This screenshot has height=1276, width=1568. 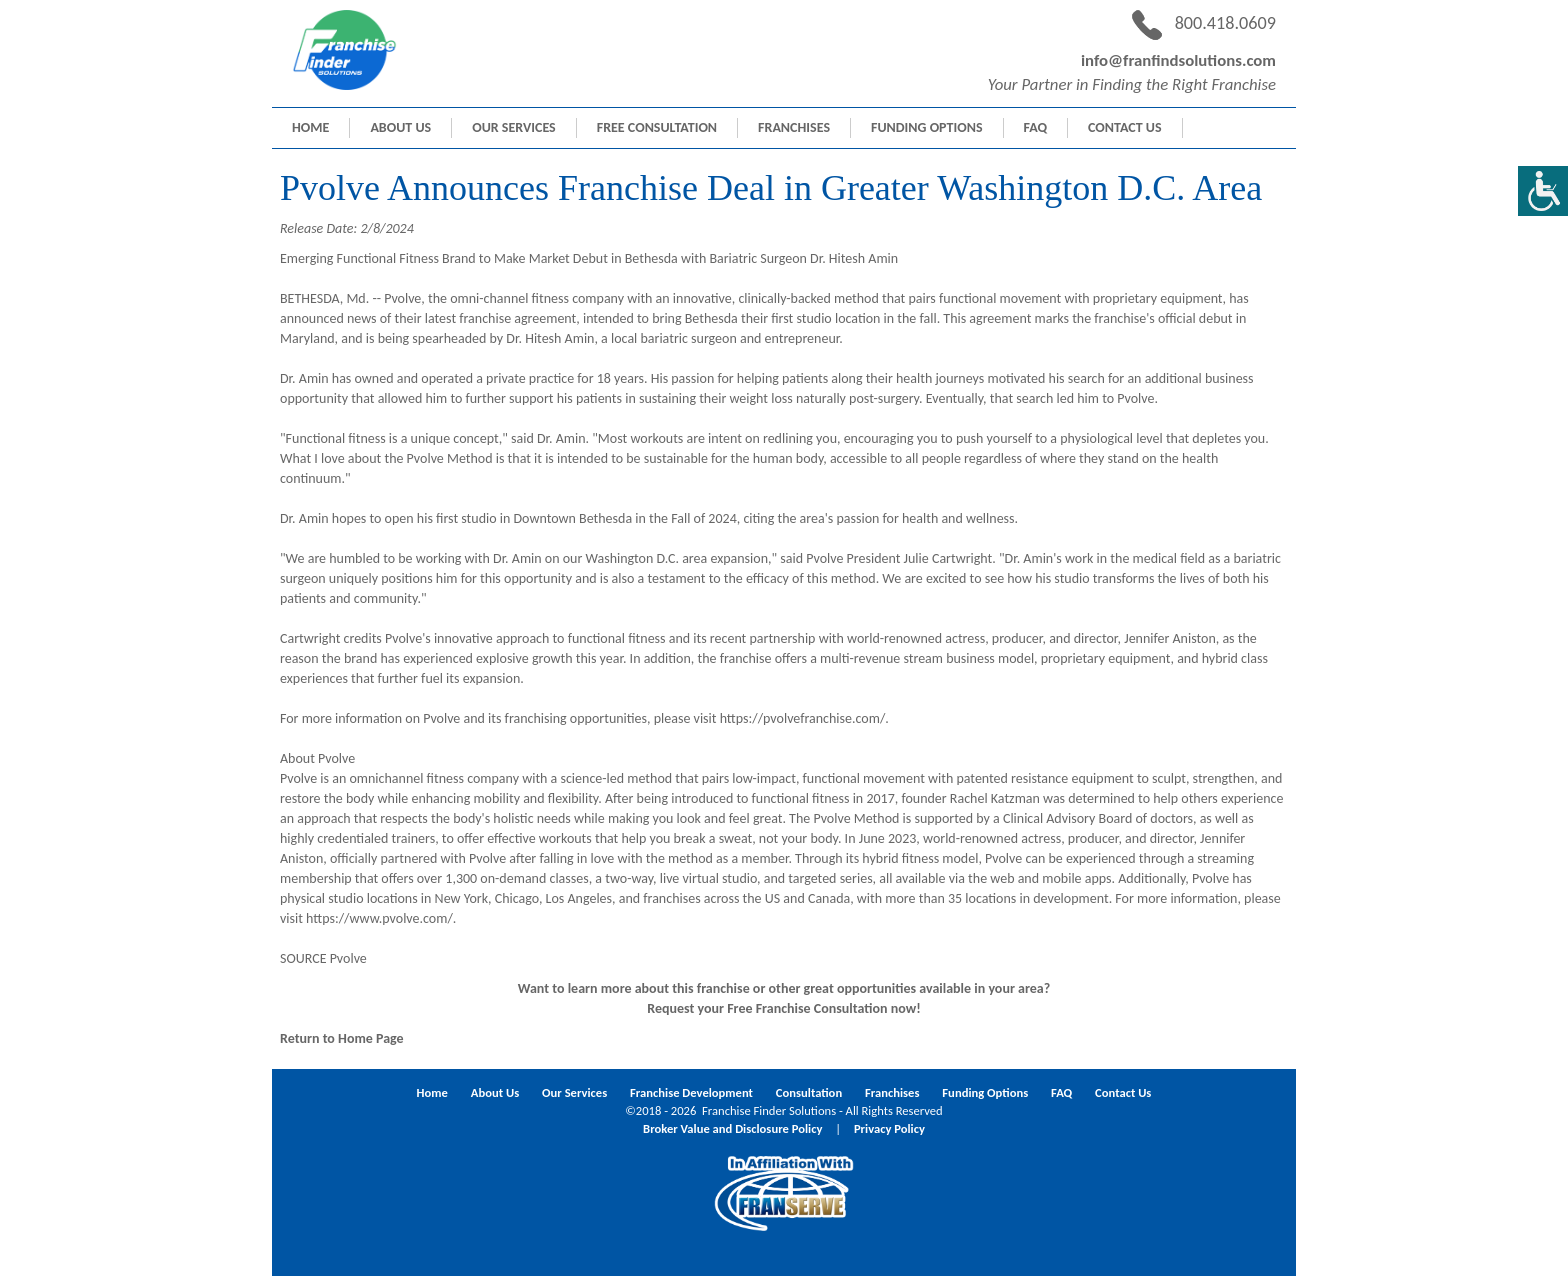 I want to click on Free Consultation, so click(x=657, y=127).